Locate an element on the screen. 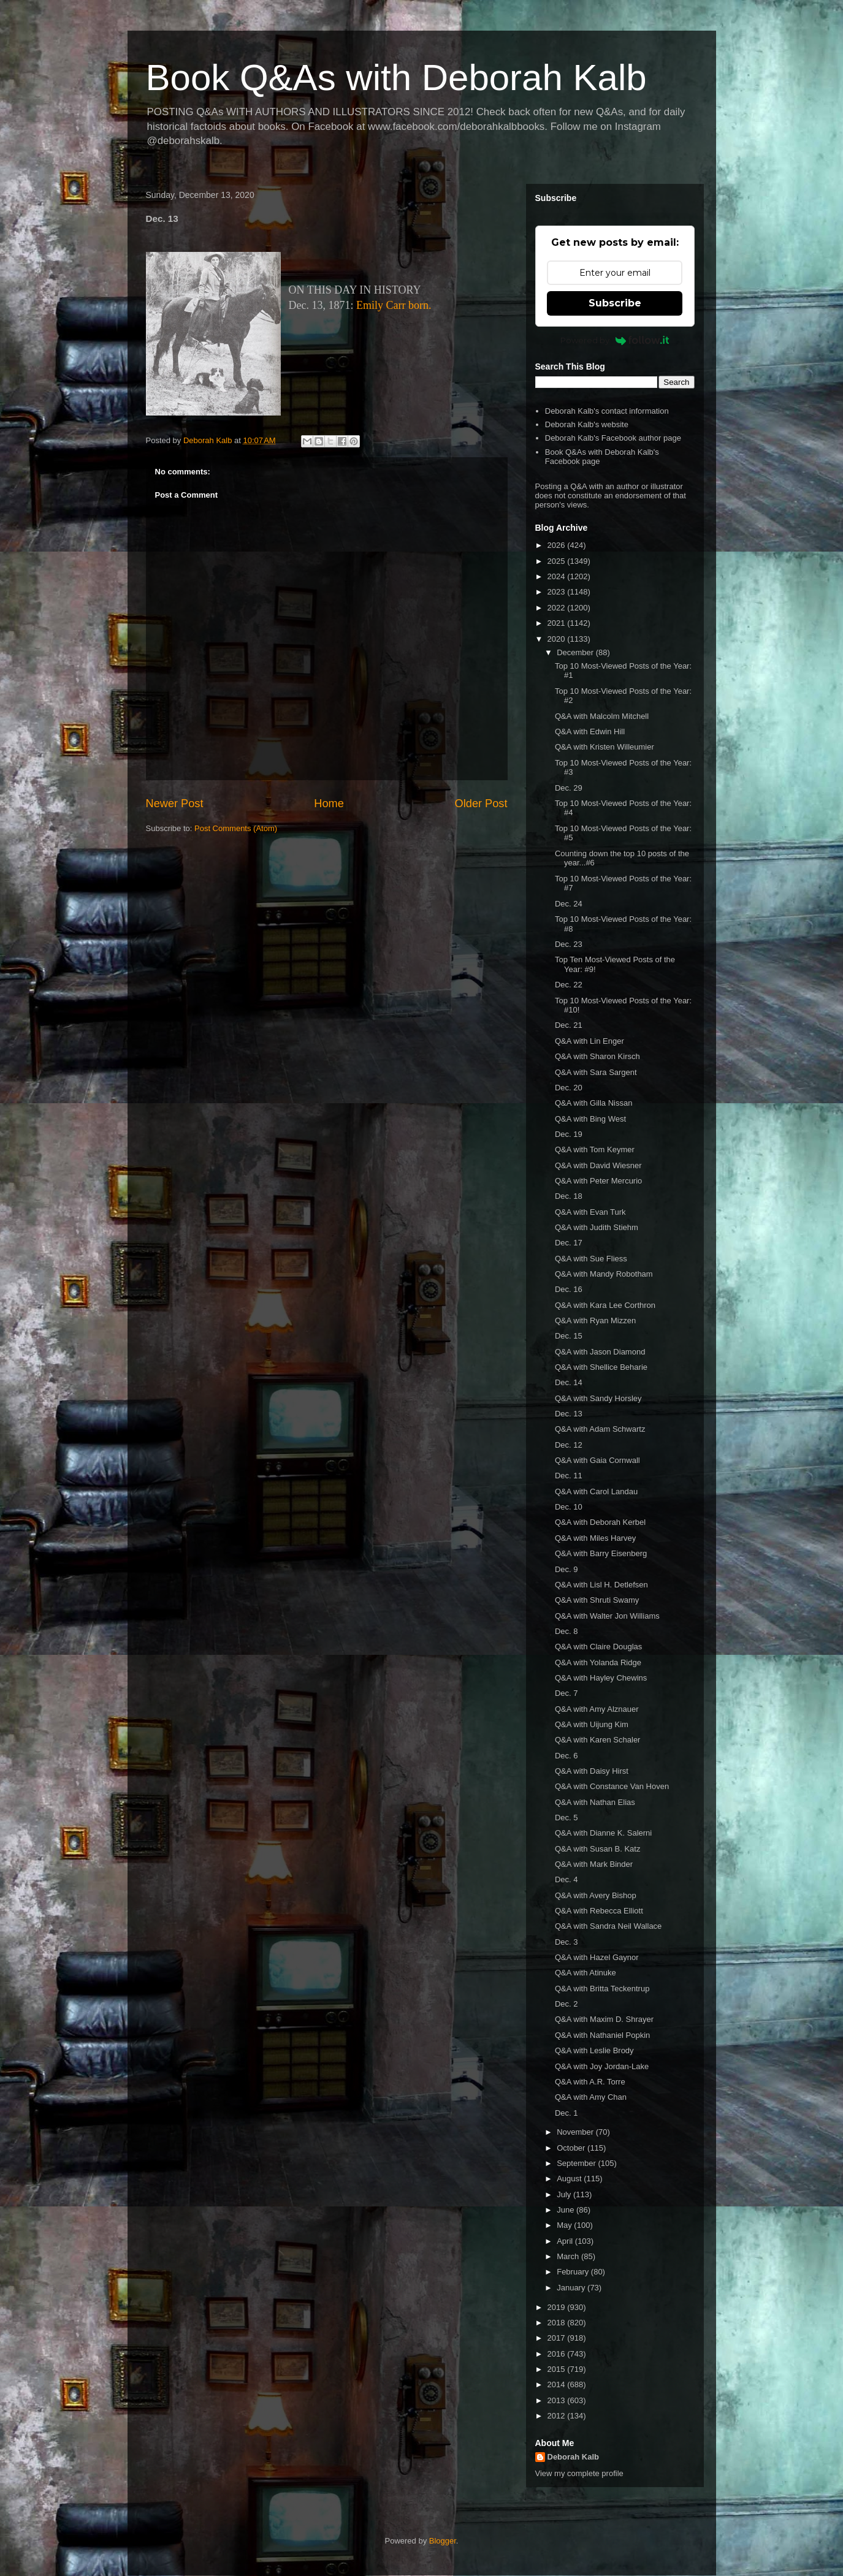  July is located at coordinates (565, 2194).